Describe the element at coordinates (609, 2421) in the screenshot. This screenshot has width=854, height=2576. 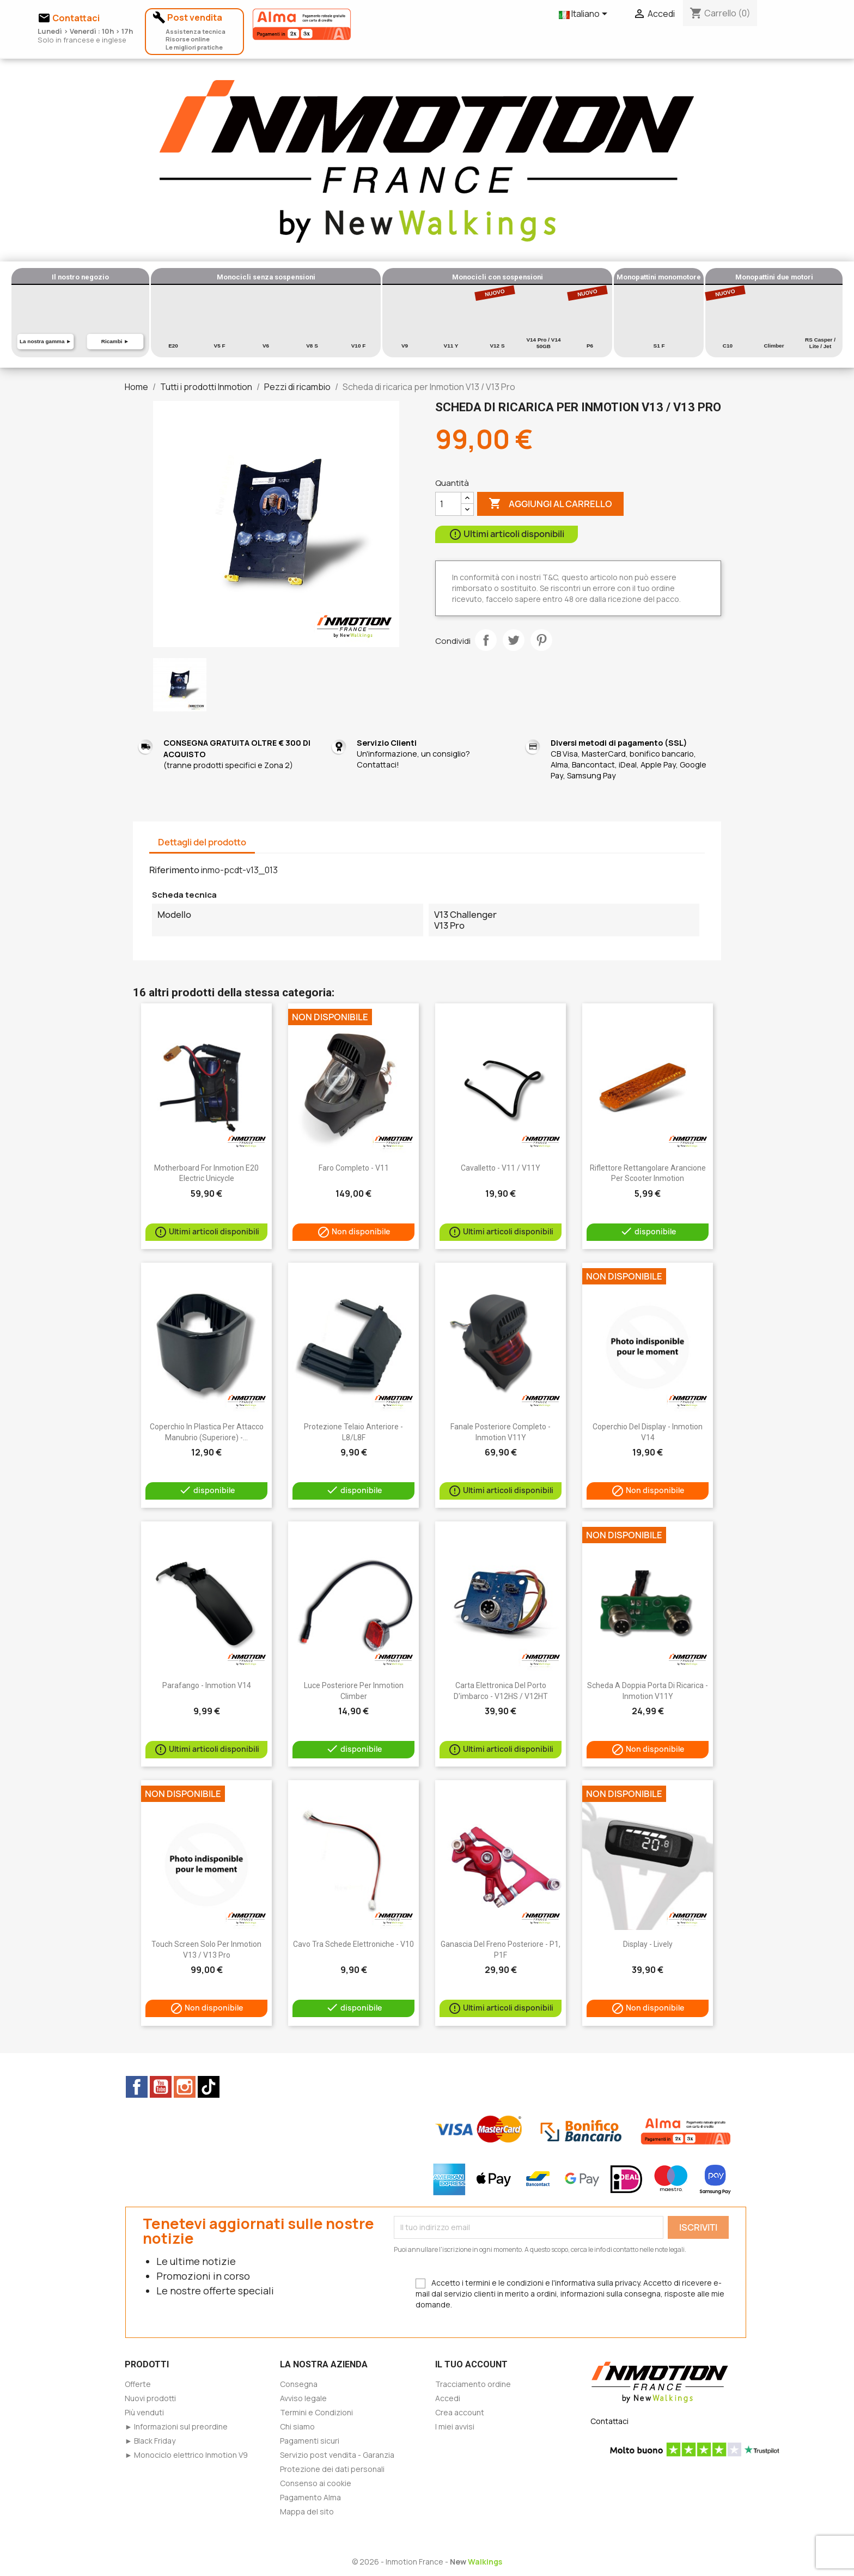
I see `Contattaci` at that location.